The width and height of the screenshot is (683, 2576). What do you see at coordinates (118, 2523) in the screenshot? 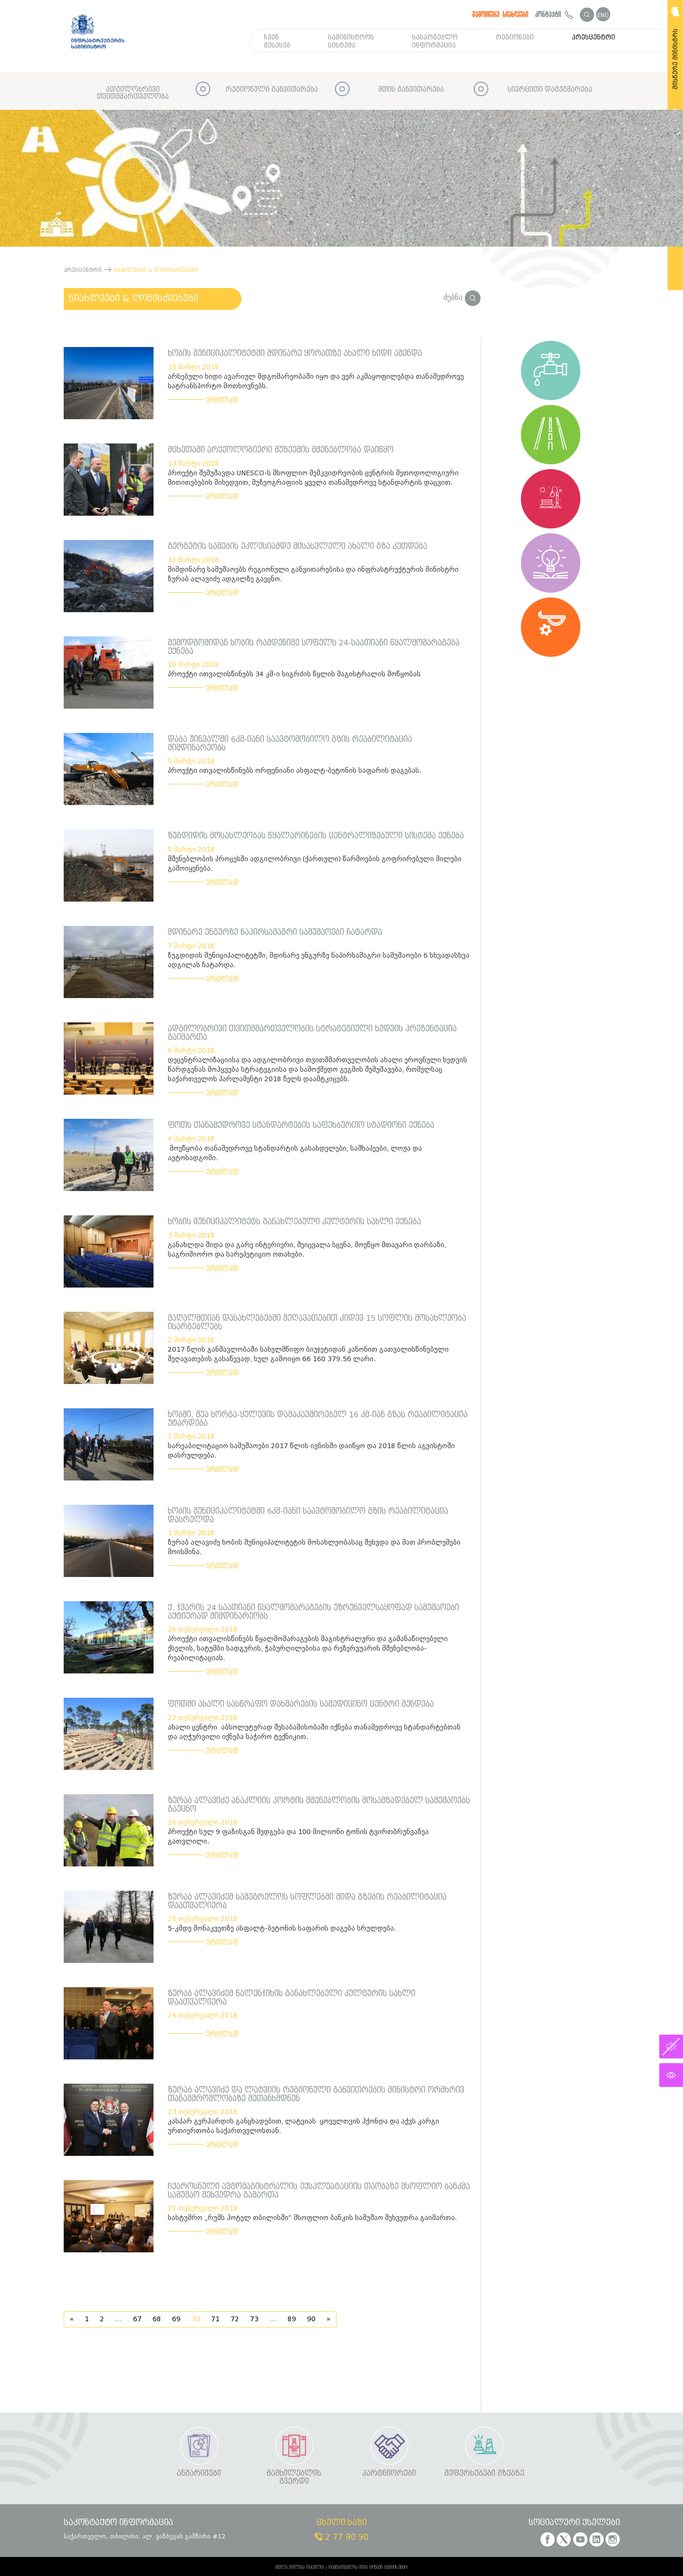
I see `საკონტაქტო ინფორმაცია` at bounding box center [118, 2523].